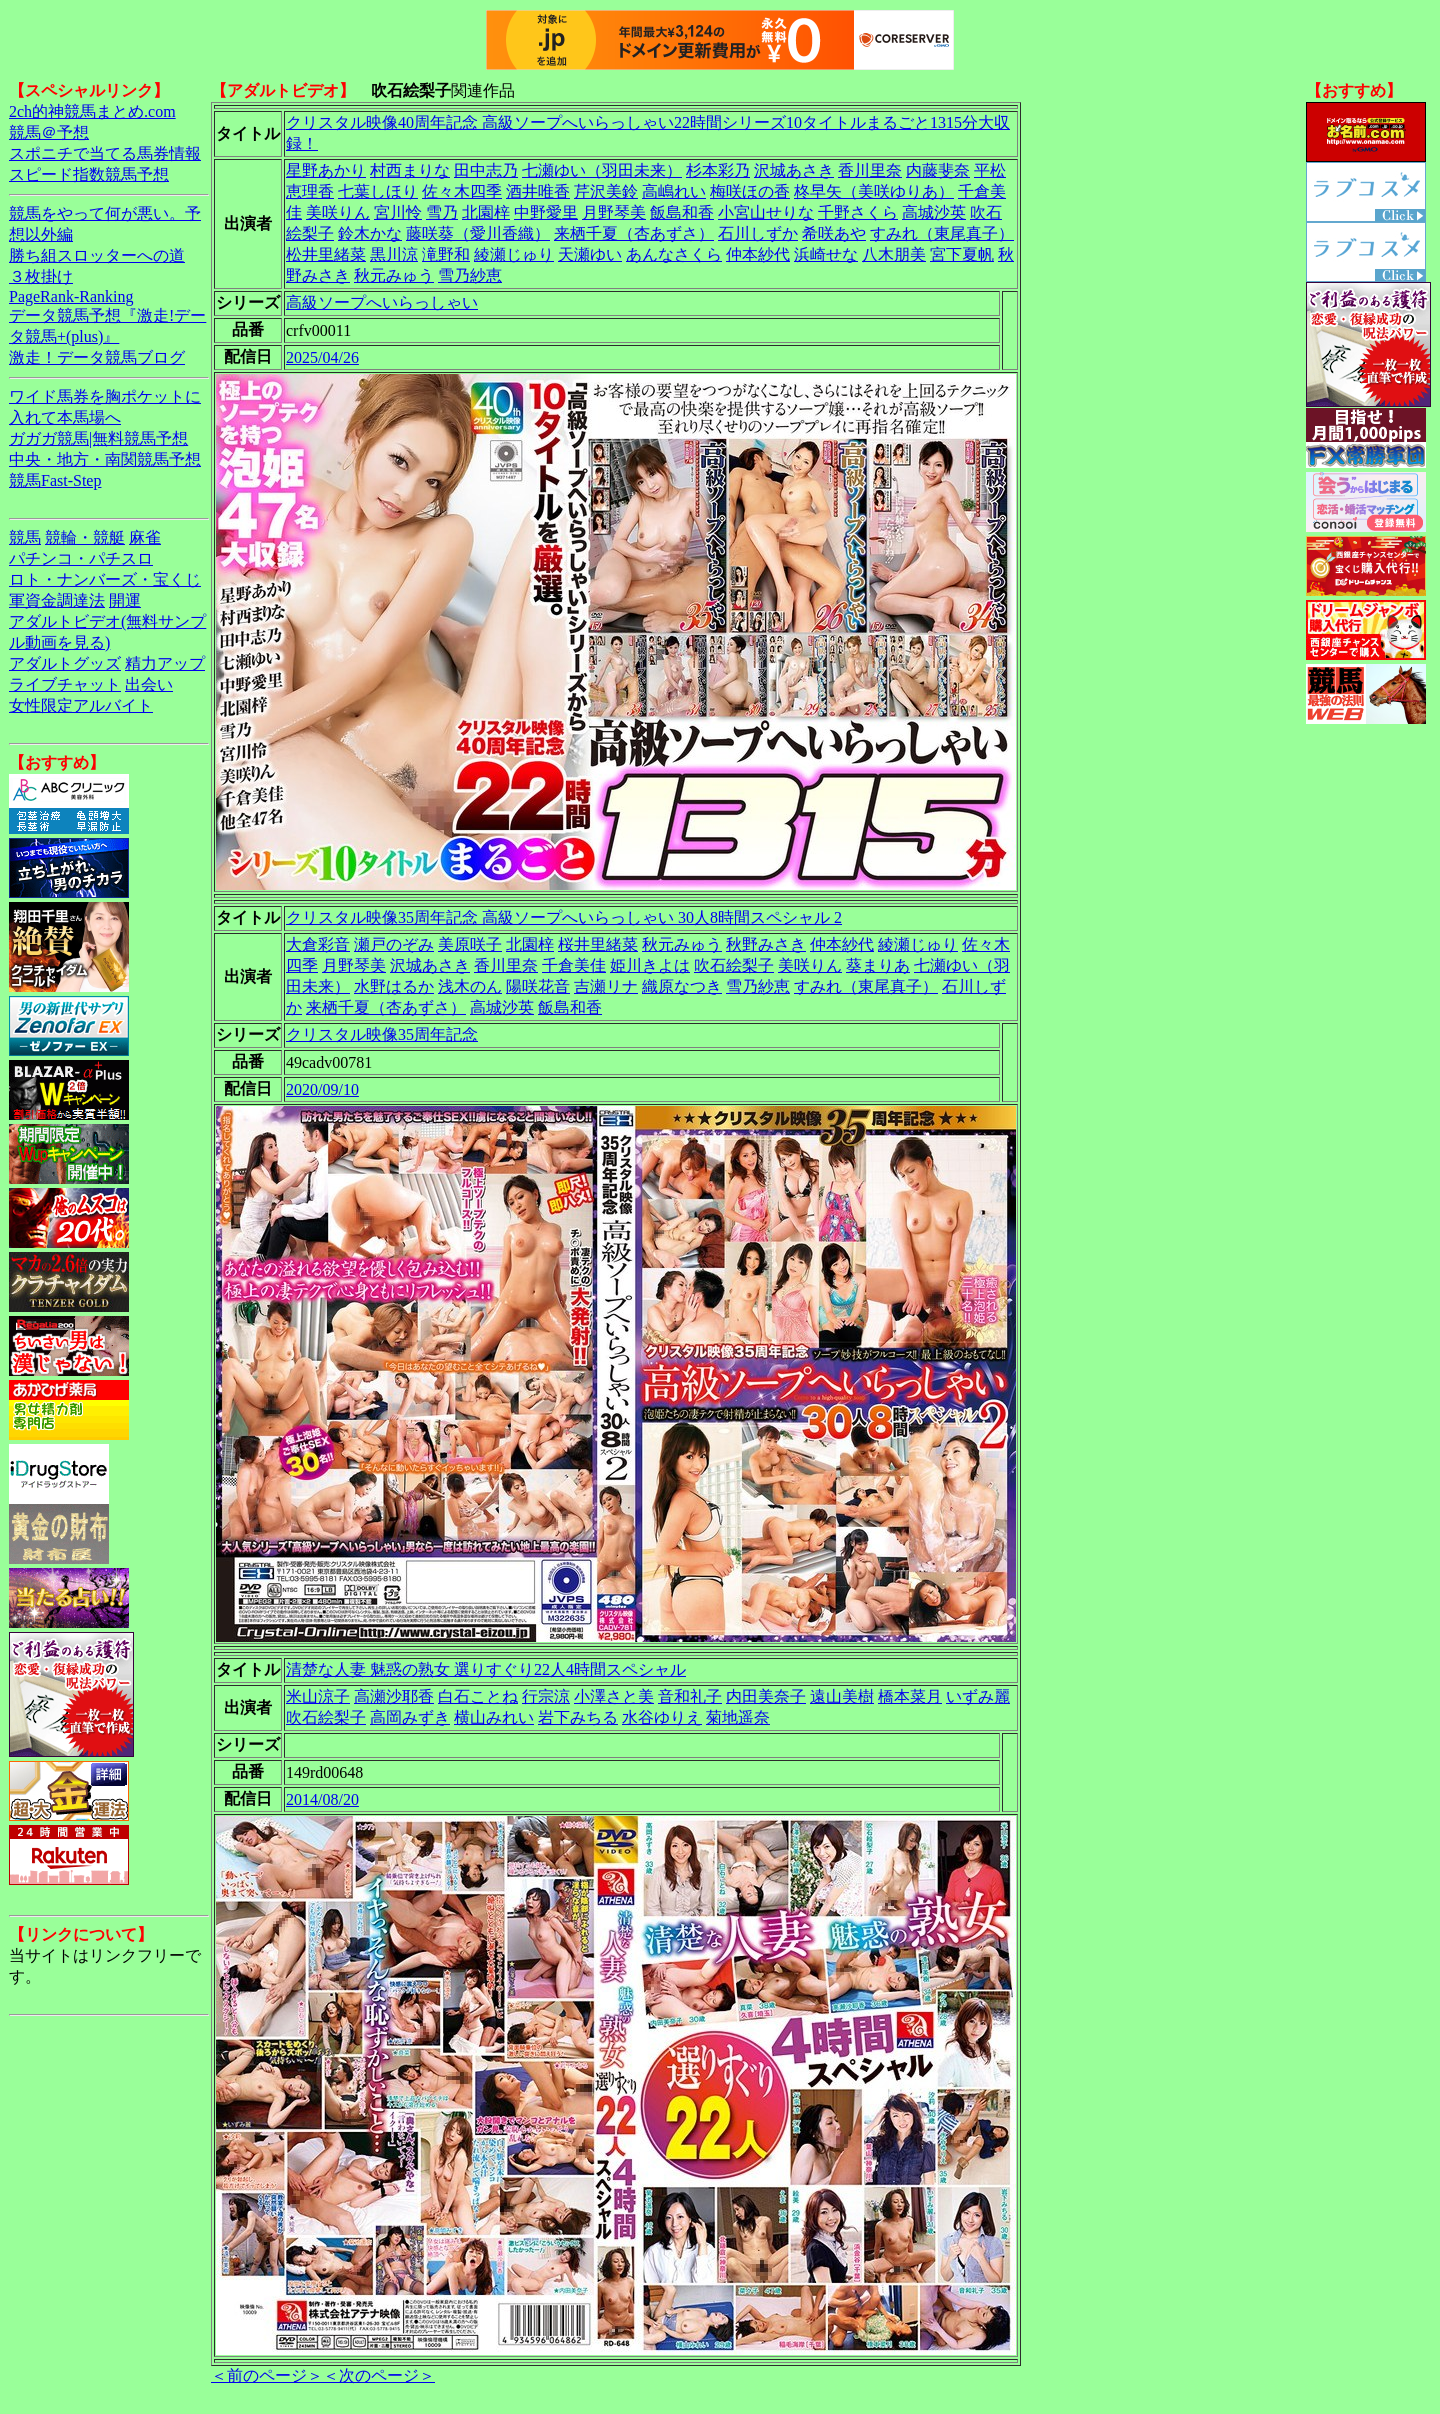 The height and width of the screenshot is (2414, 1440). What do you see at coordinates (598, 944) in the screenshot?
I see `桜井里緒菜` at bounding box center [598, 944].